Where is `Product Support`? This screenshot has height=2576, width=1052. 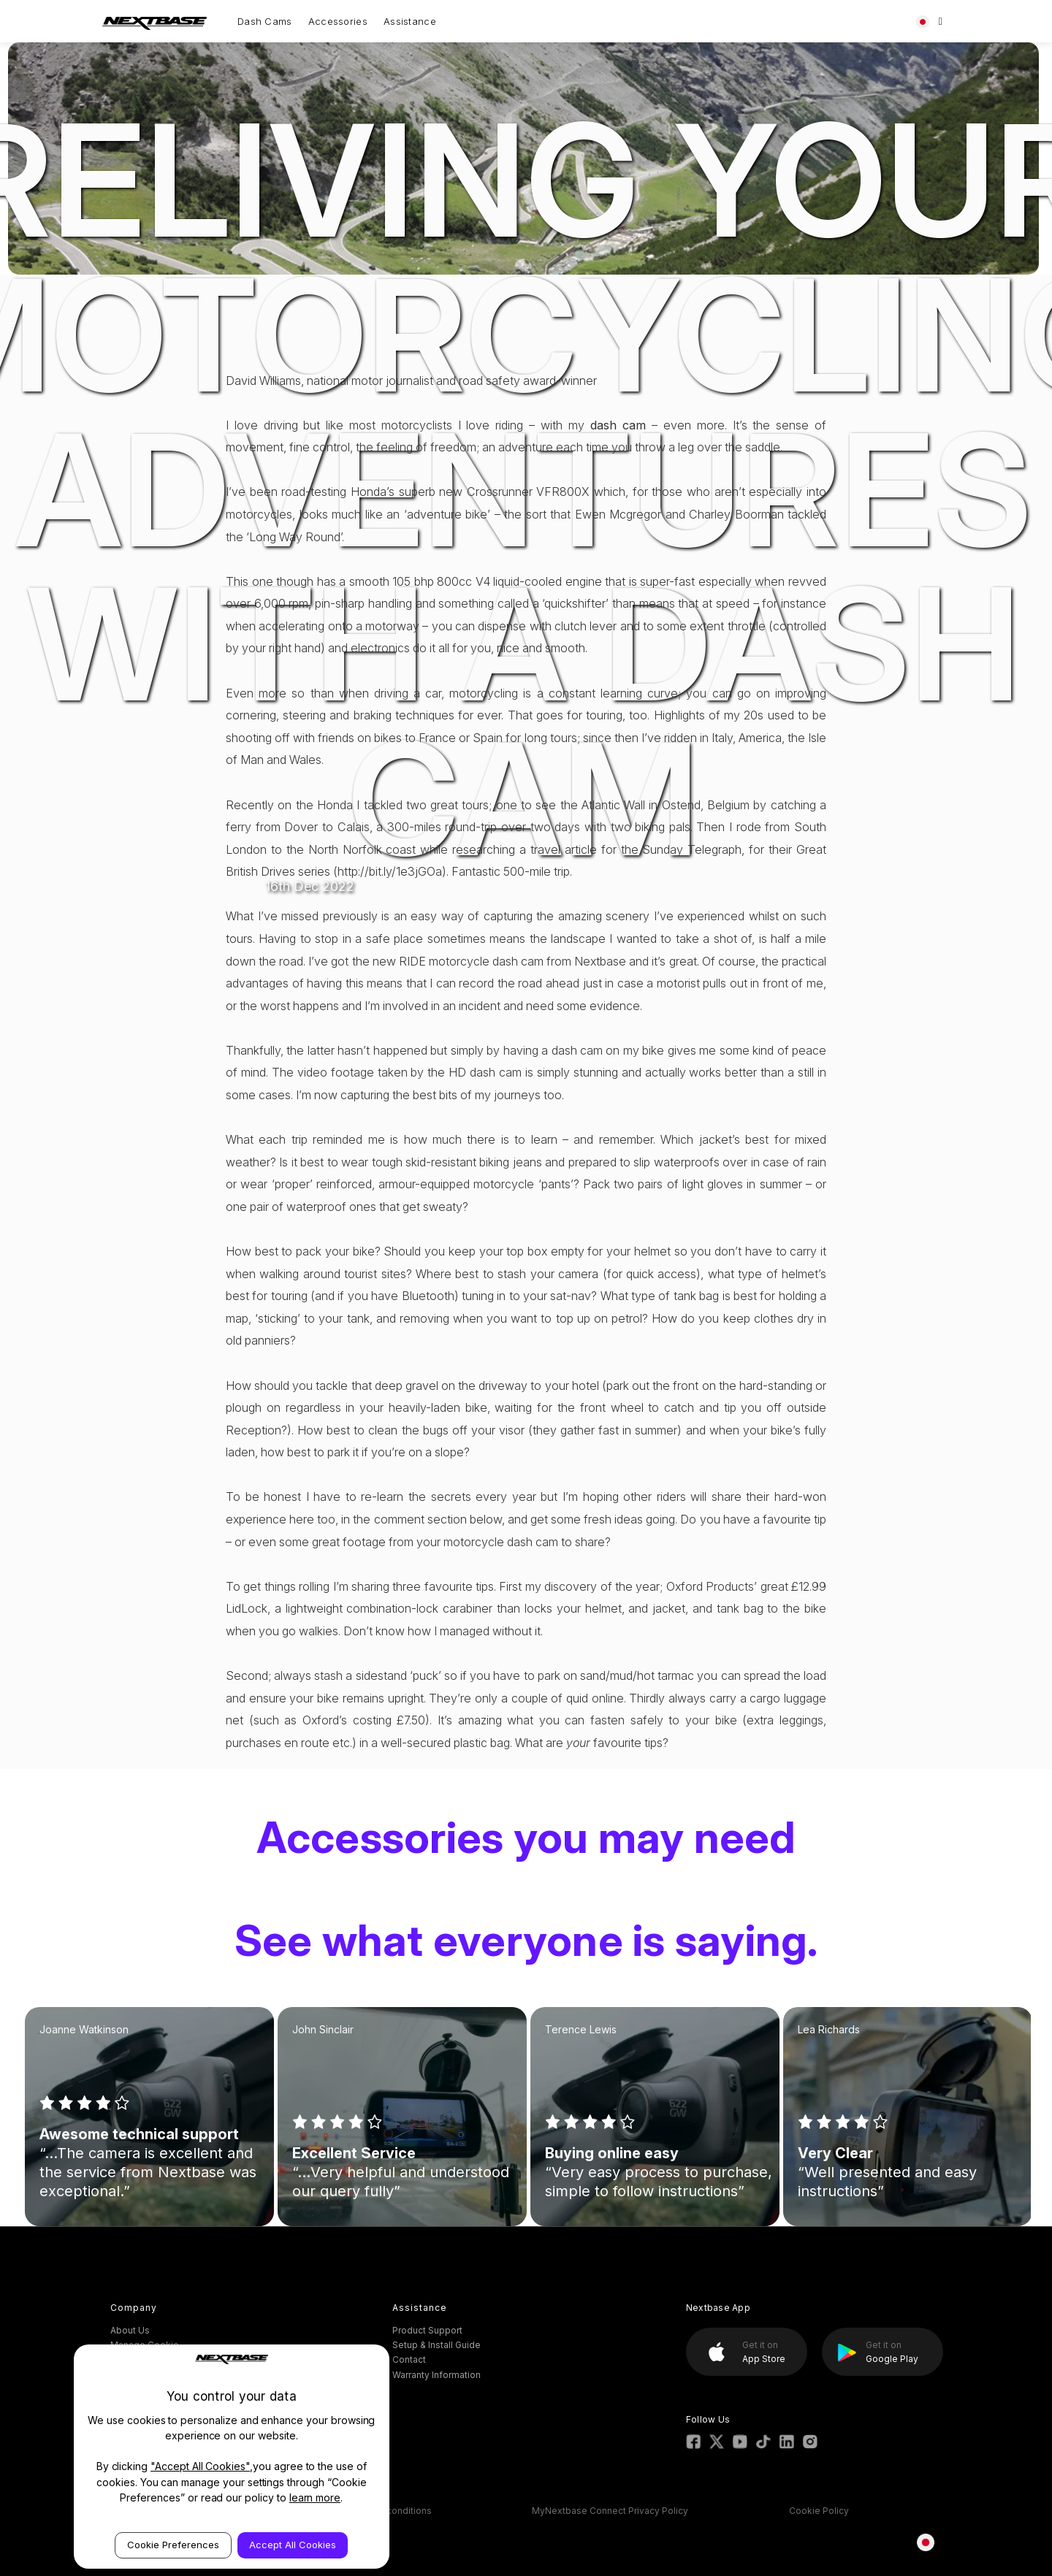
Product Support is located at coordinates (427, 2330).